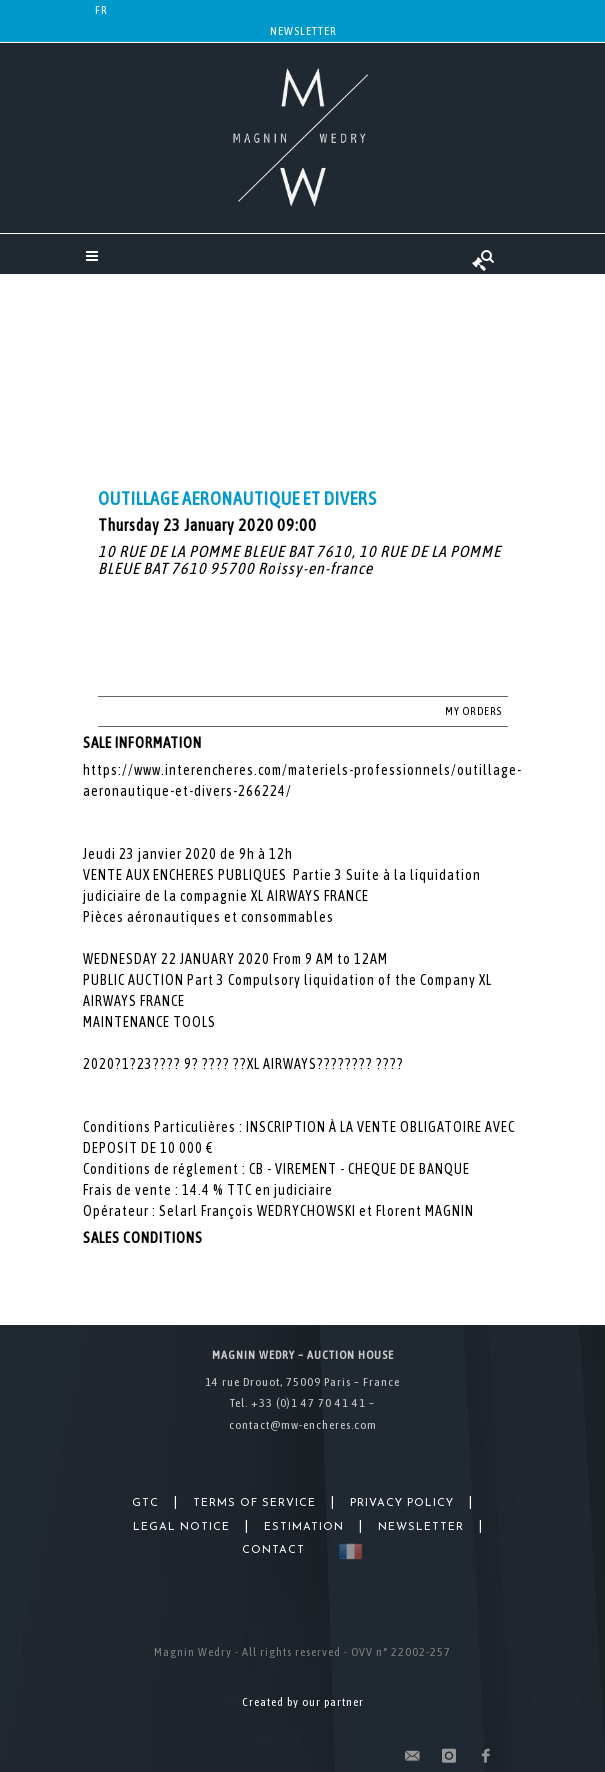  What do you see at coordinates (145, 1503) in the screenshot?
I see `GTC` at bounding box center [145, 1503].